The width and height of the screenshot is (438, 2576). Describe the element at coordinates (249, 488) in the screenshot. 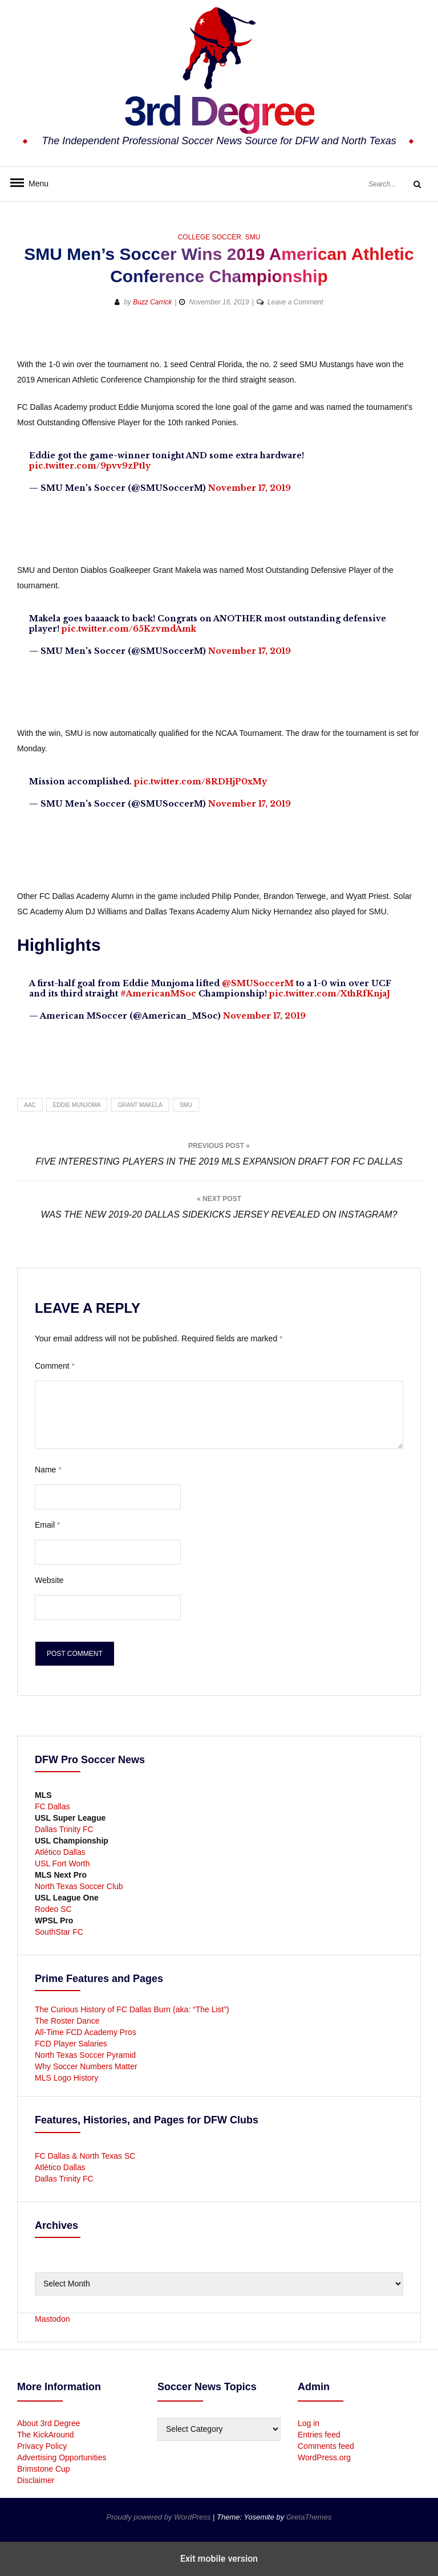

I see `November 17, 2019` at that location.